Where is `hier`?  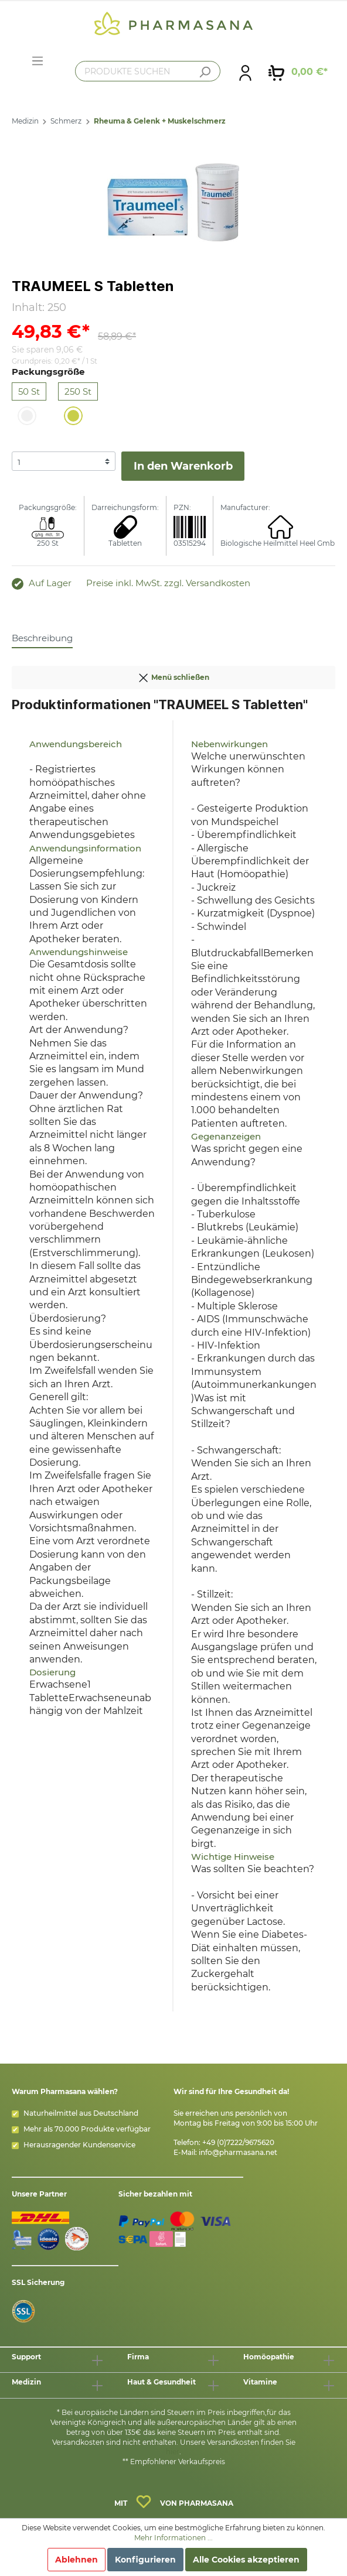
hier is located at coordinates (172, 2451).